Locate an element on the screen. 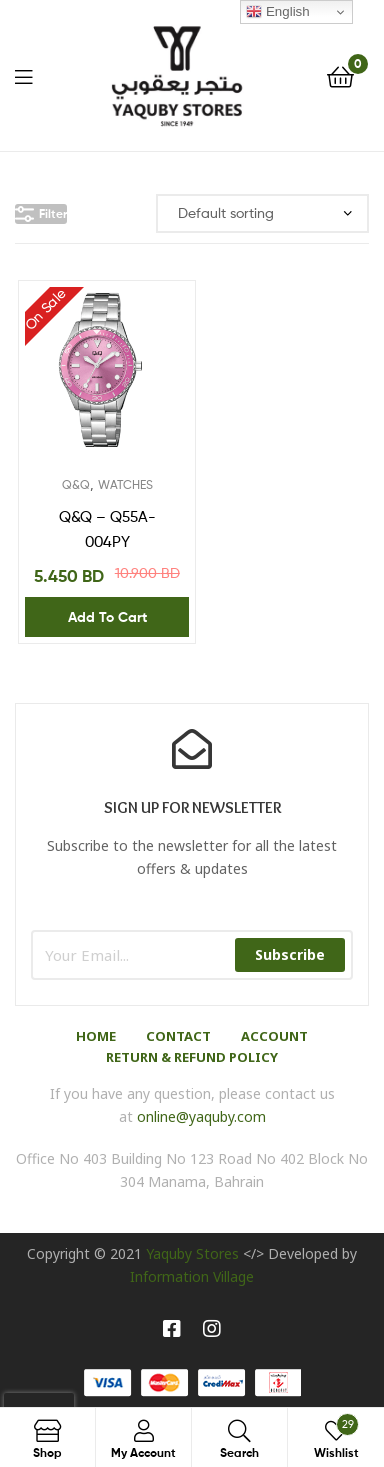  Add to cart [Add “Q&Q - Q55A-004PY” to your cart] is located at coordinates (107, 617).